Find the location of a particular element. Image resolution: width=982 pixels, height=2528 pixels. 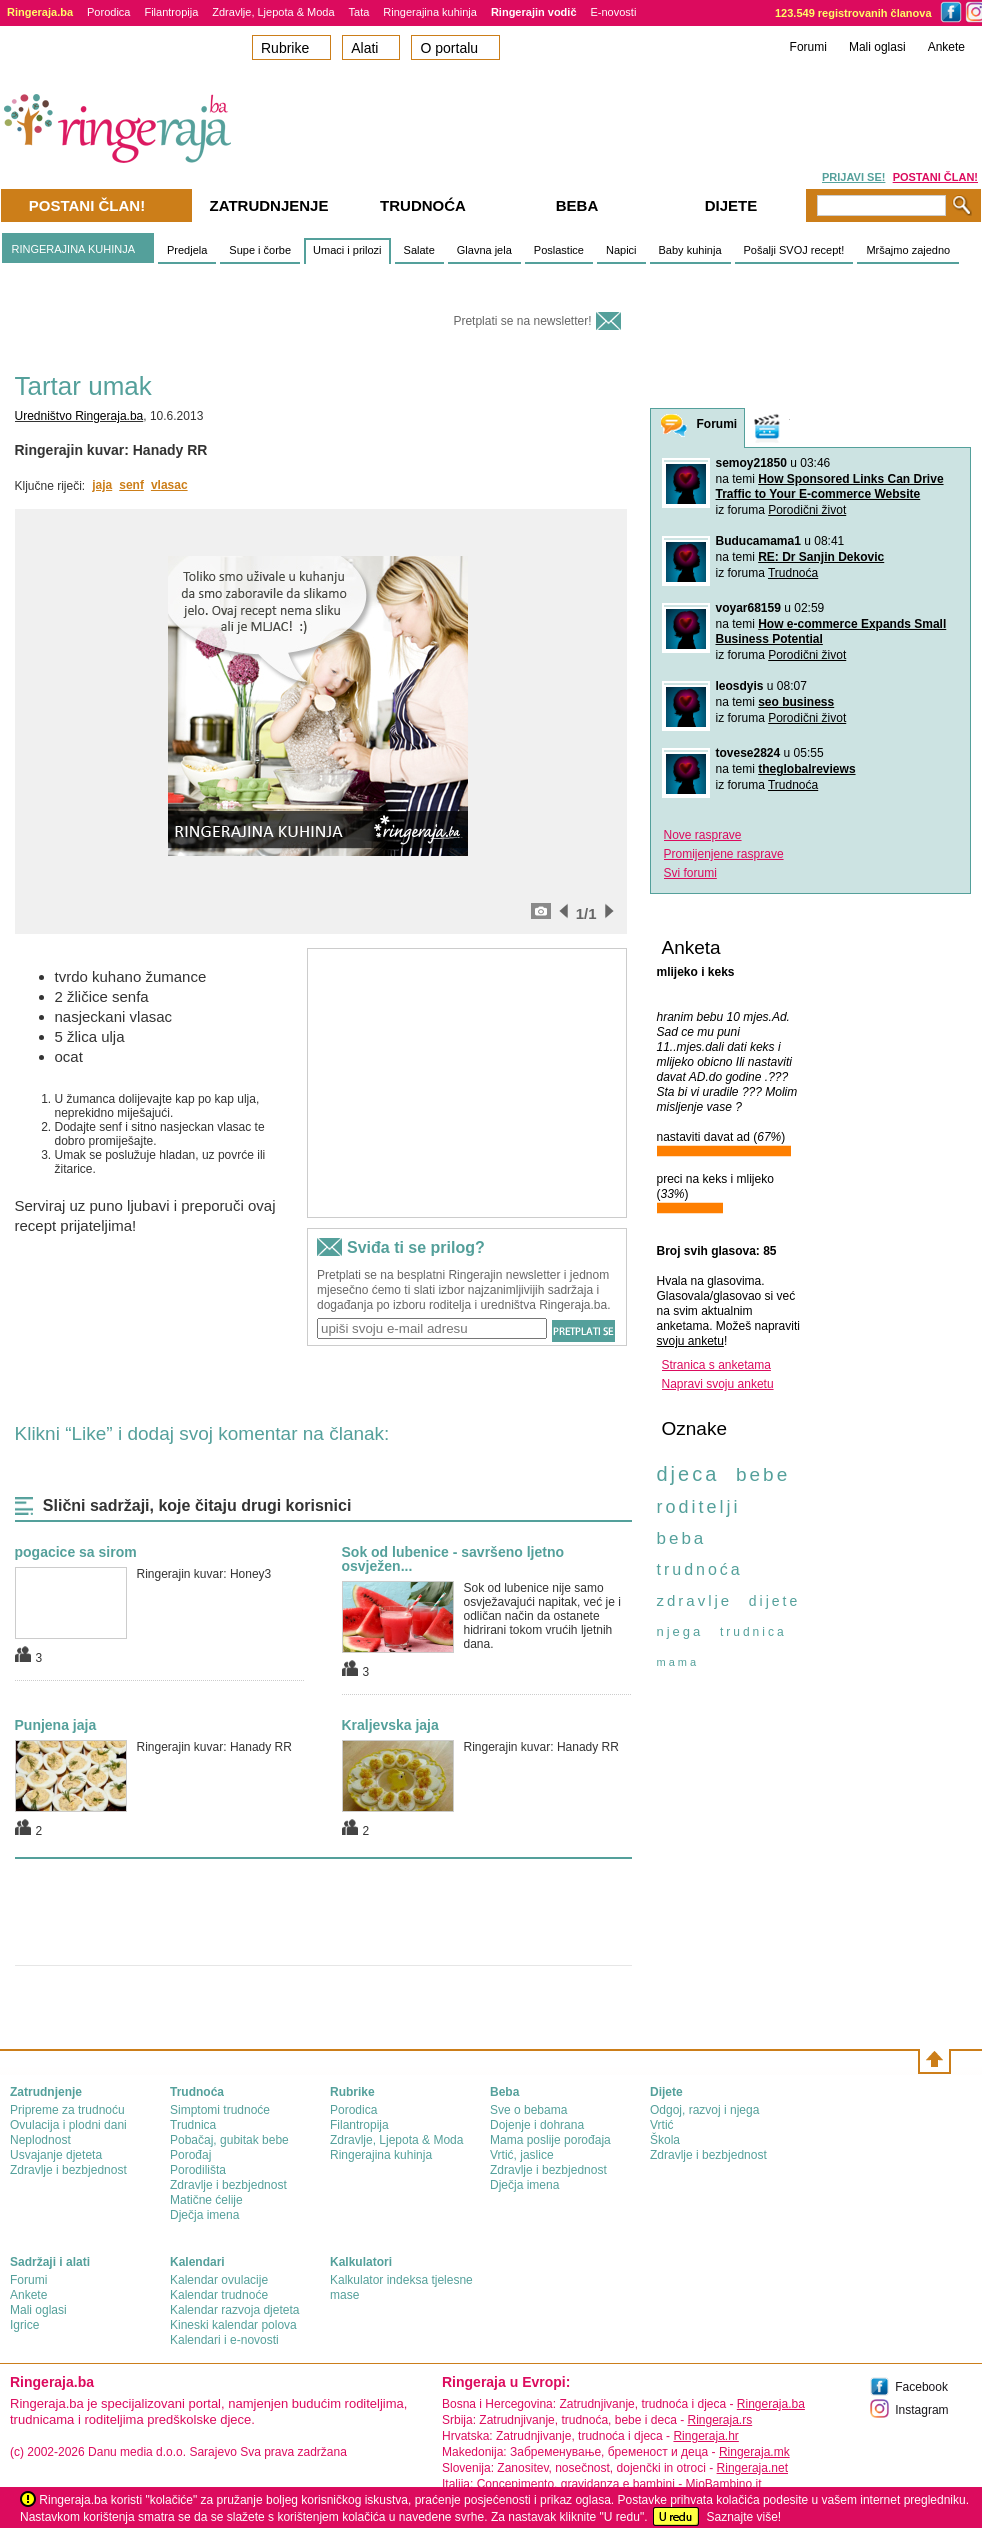

Porodilišta is located at coordinates (198, 2170).